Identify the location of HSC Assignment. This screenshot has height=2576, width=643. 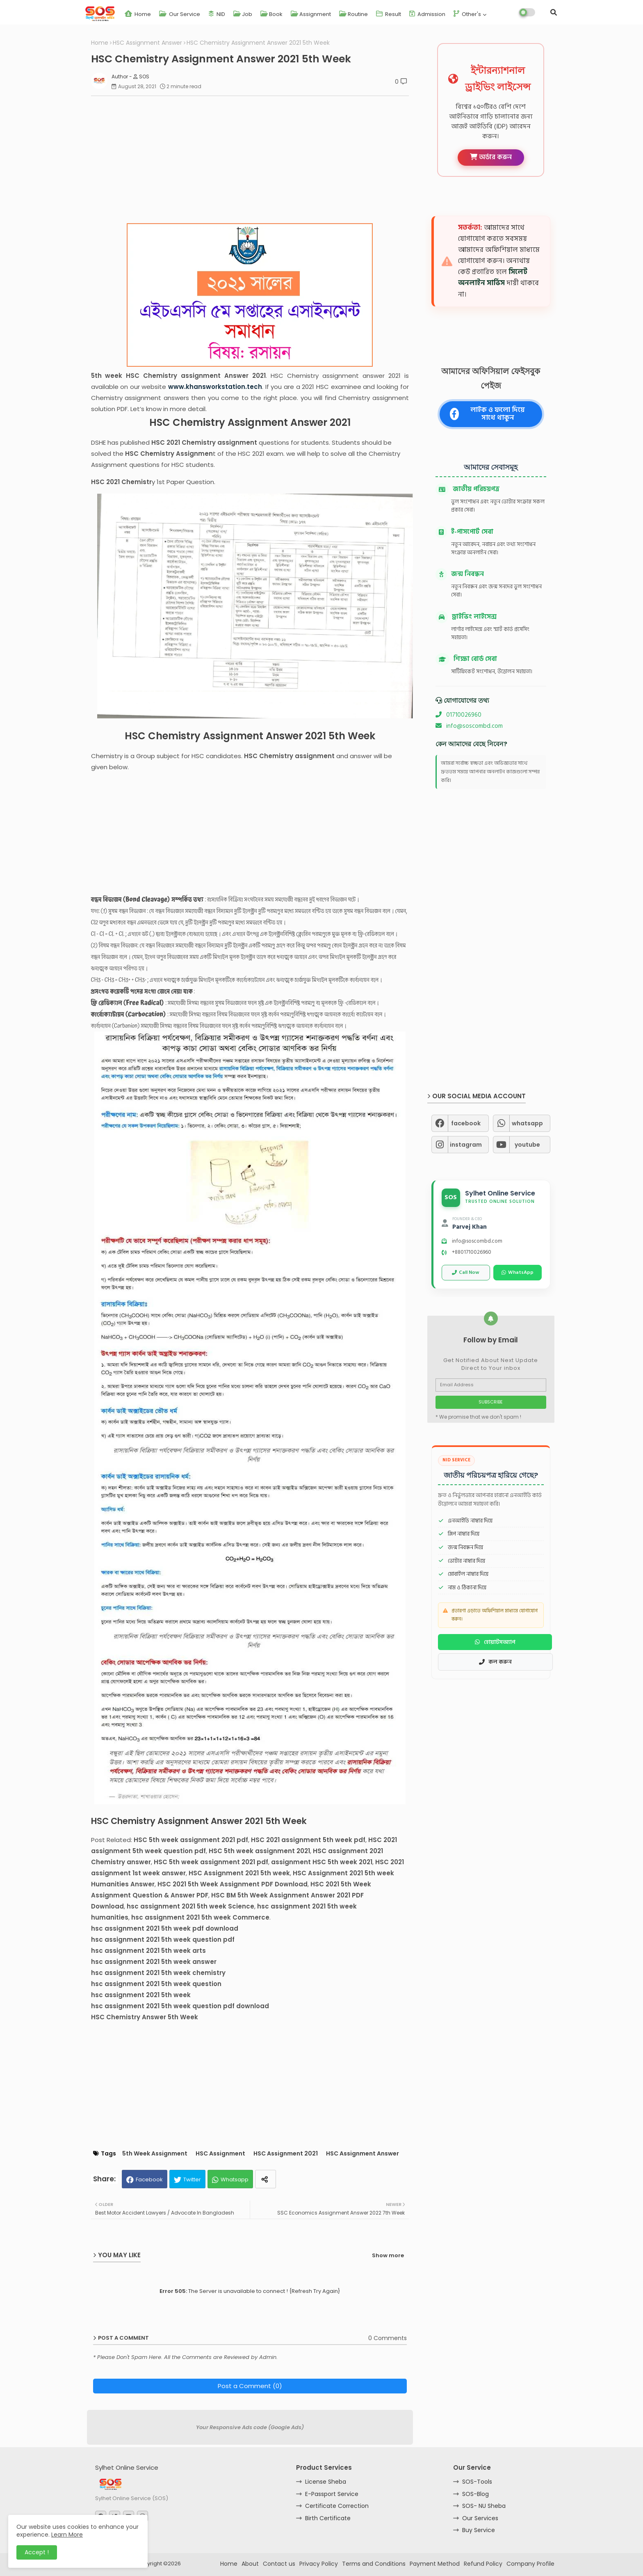
(220, 2154).